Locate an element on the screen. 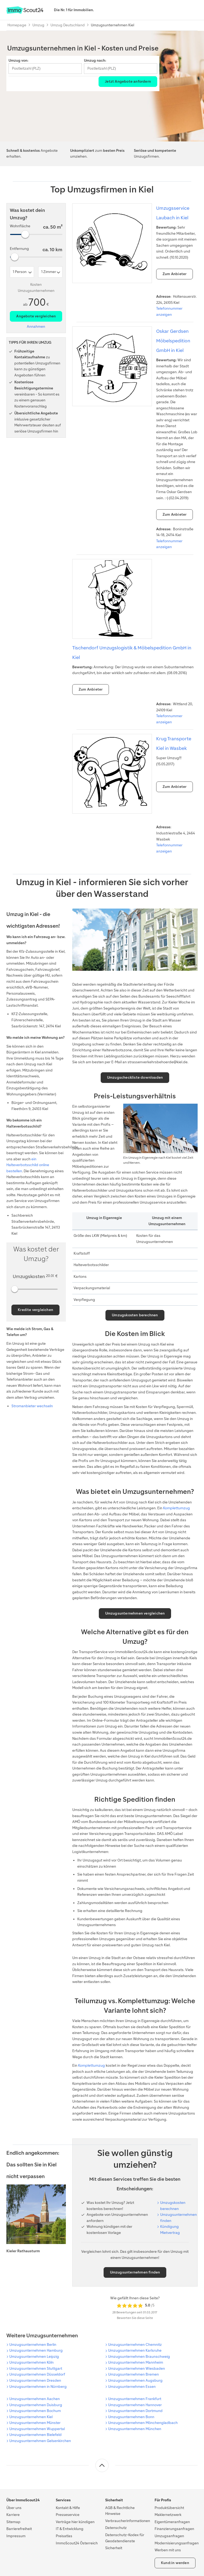 This screenshot has height=2576, width=204. Sitemap is located at coordinates (13, 2522).